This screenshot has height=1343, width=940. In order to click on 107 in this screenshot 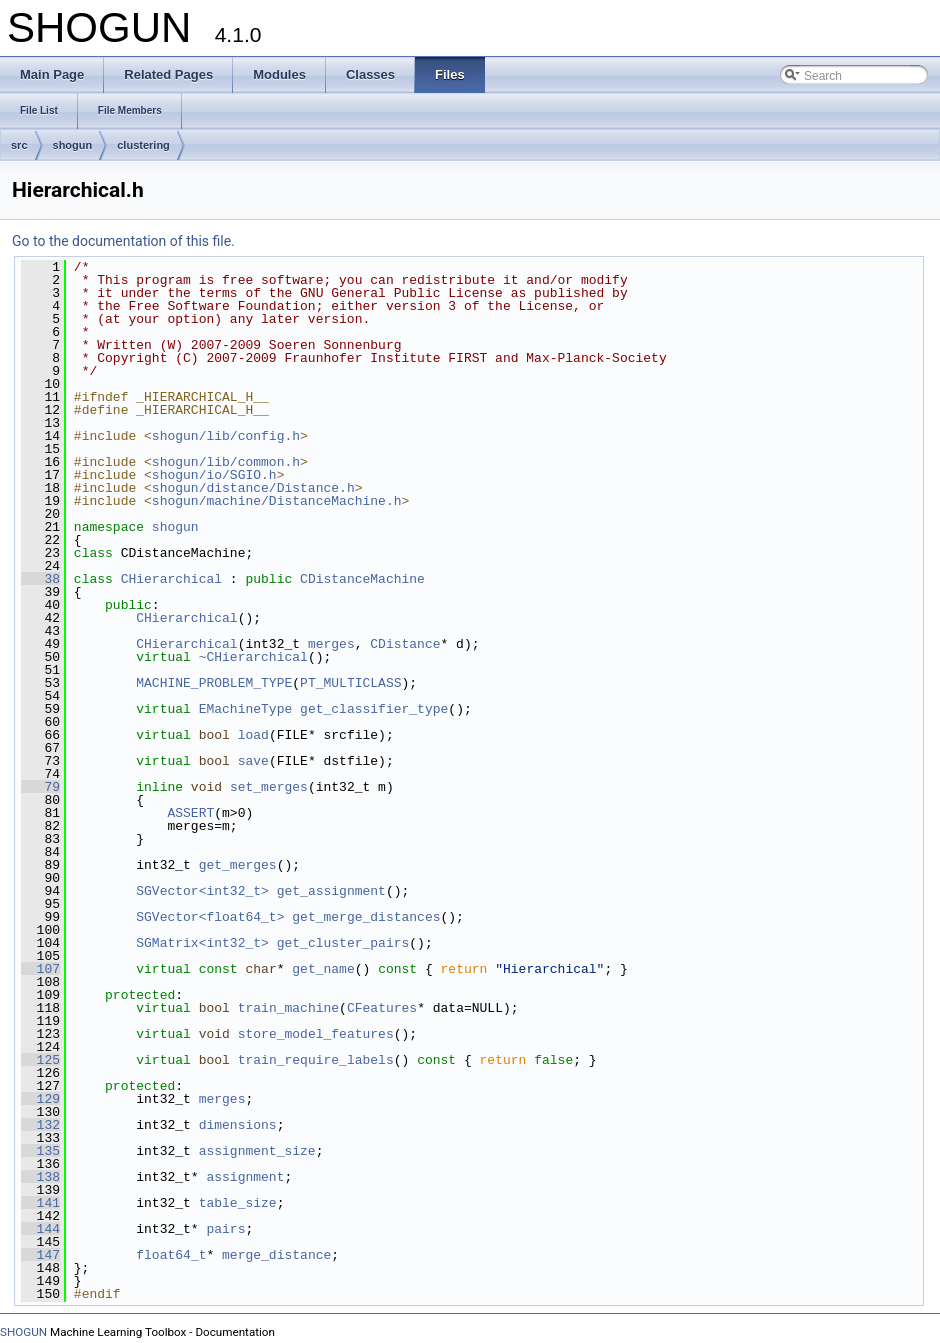, I will do `click(40, 969)`.